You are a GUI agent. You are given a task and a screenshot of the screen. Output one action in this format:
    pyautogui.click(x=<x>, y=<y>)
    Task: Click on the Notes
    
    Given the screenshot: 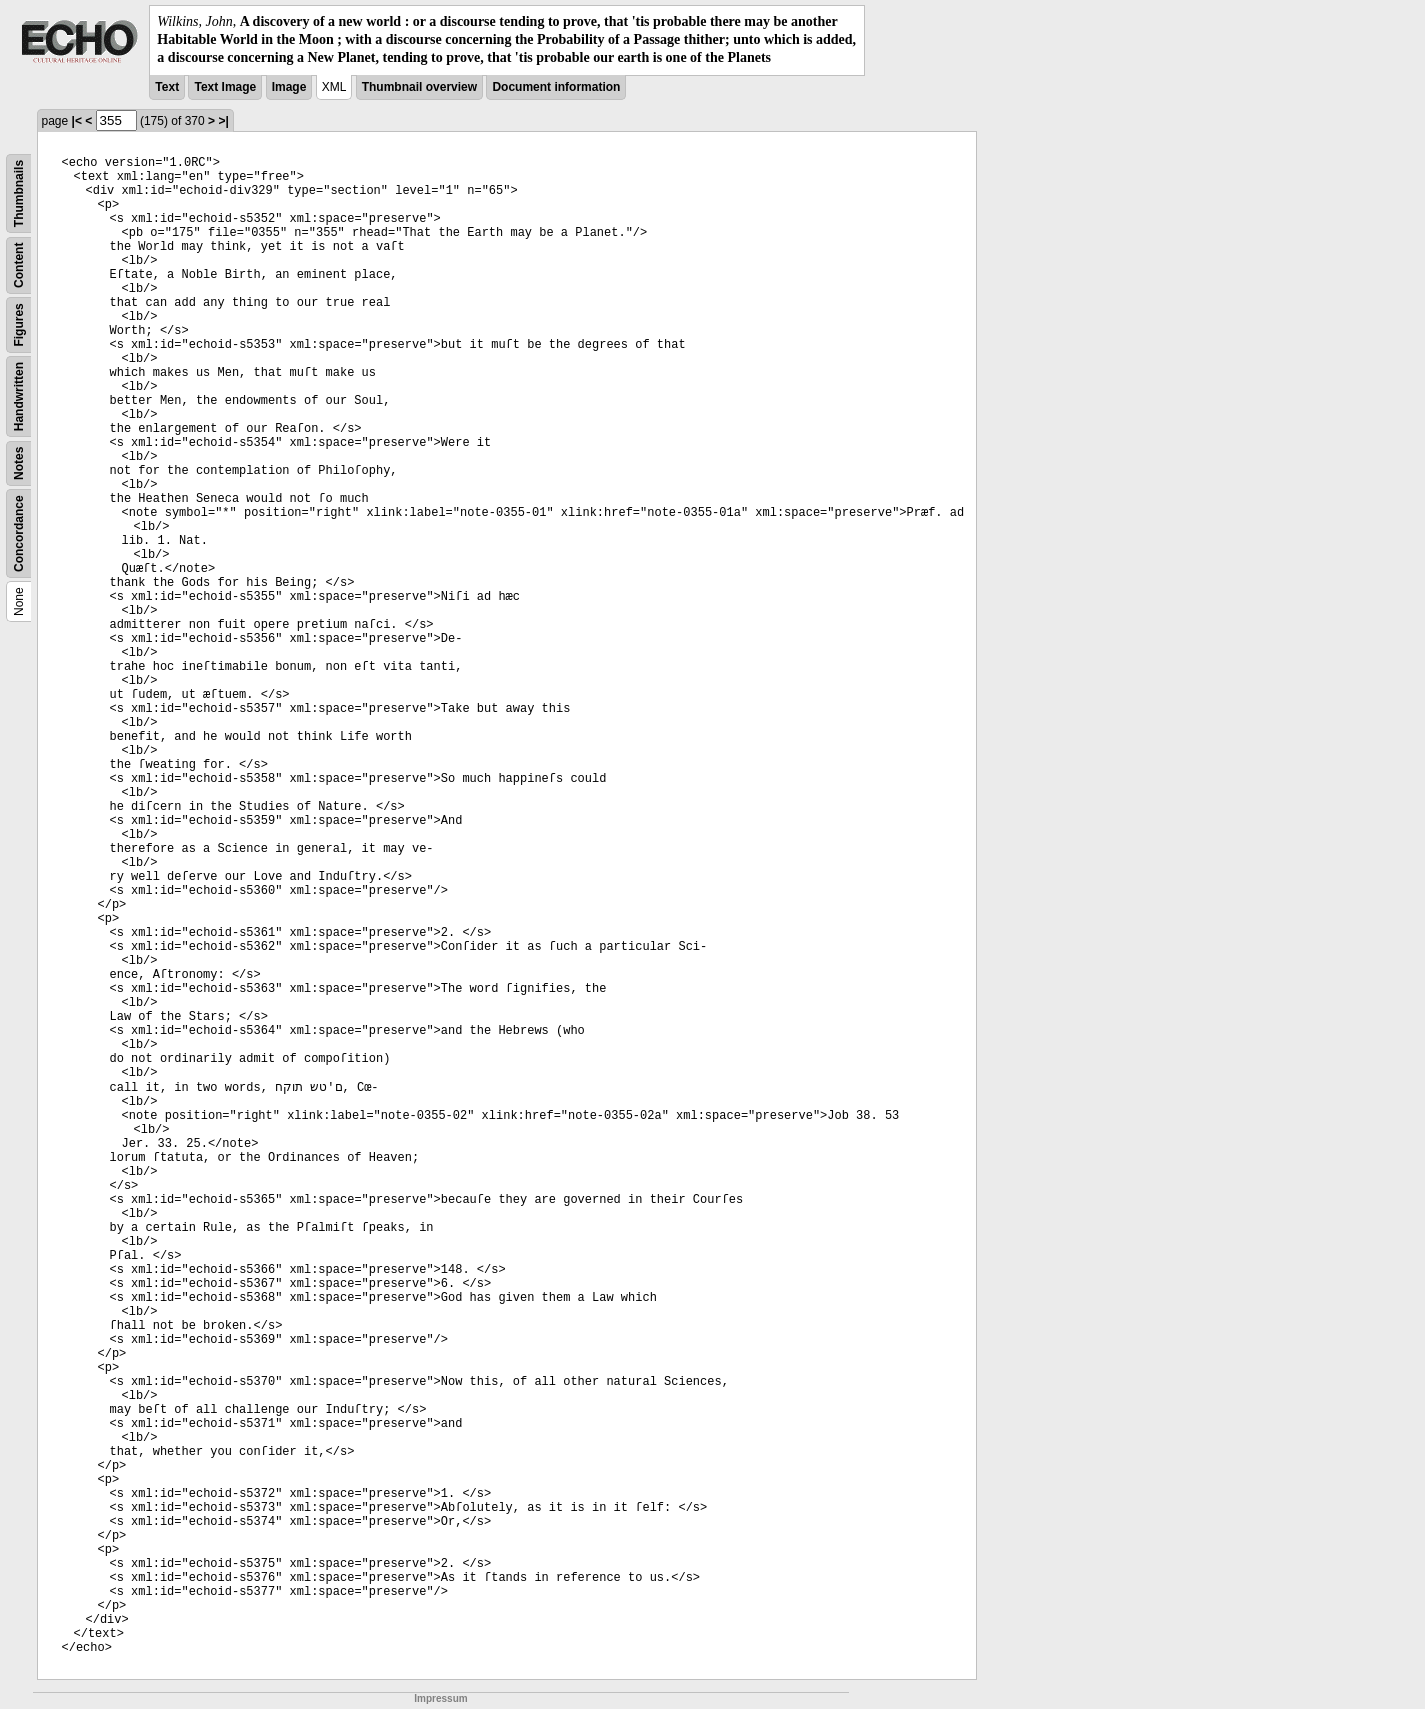 What is the action you would take?
    pyautogui.click(x=19, y=462)
    